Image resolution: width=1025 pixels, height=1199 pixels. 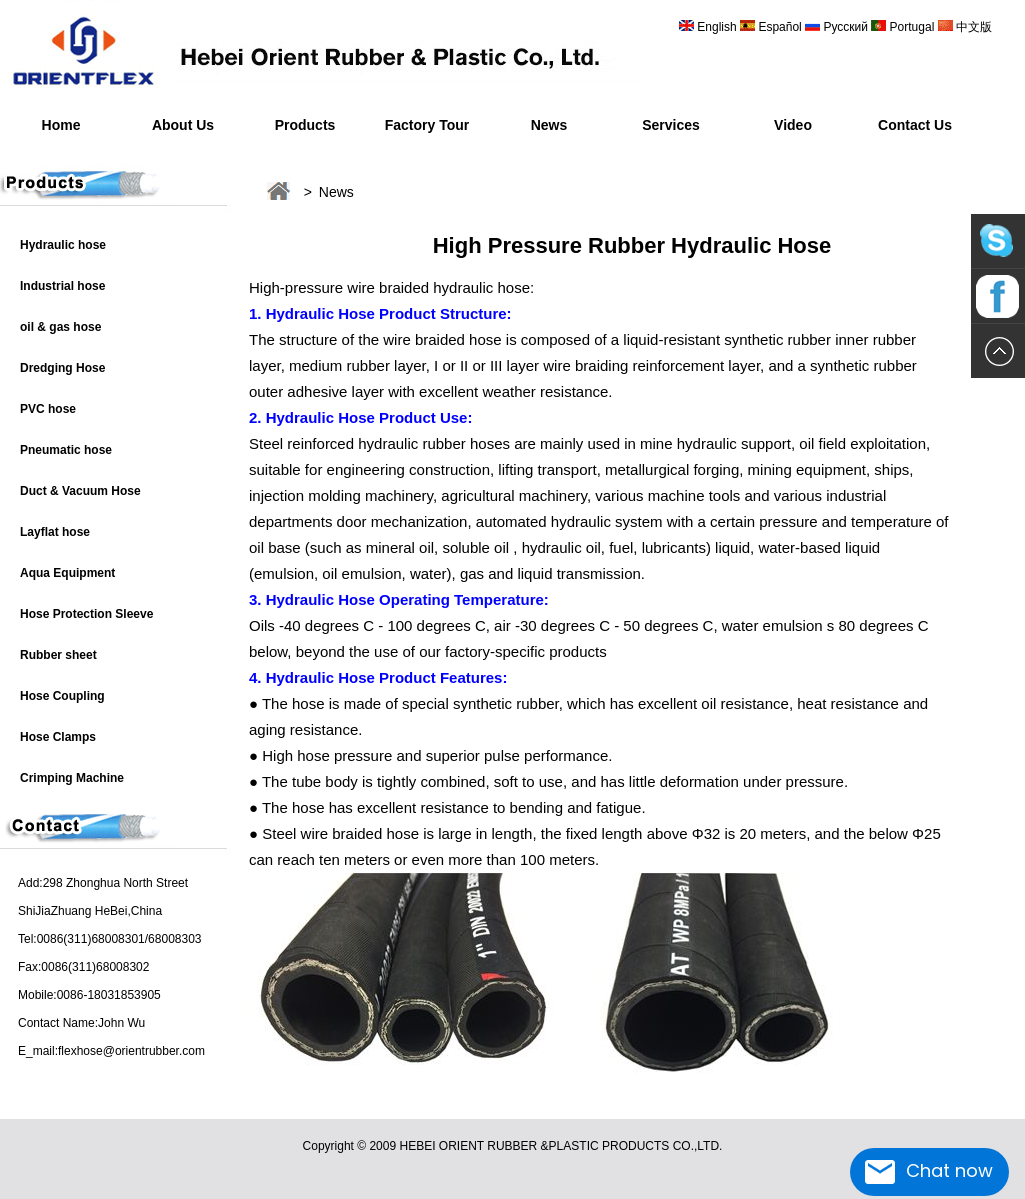 What do you see at coordinates (80, 491) in the screenshot?
I see `Duct & Vacuum Hose` at bounding box center [80, 491].